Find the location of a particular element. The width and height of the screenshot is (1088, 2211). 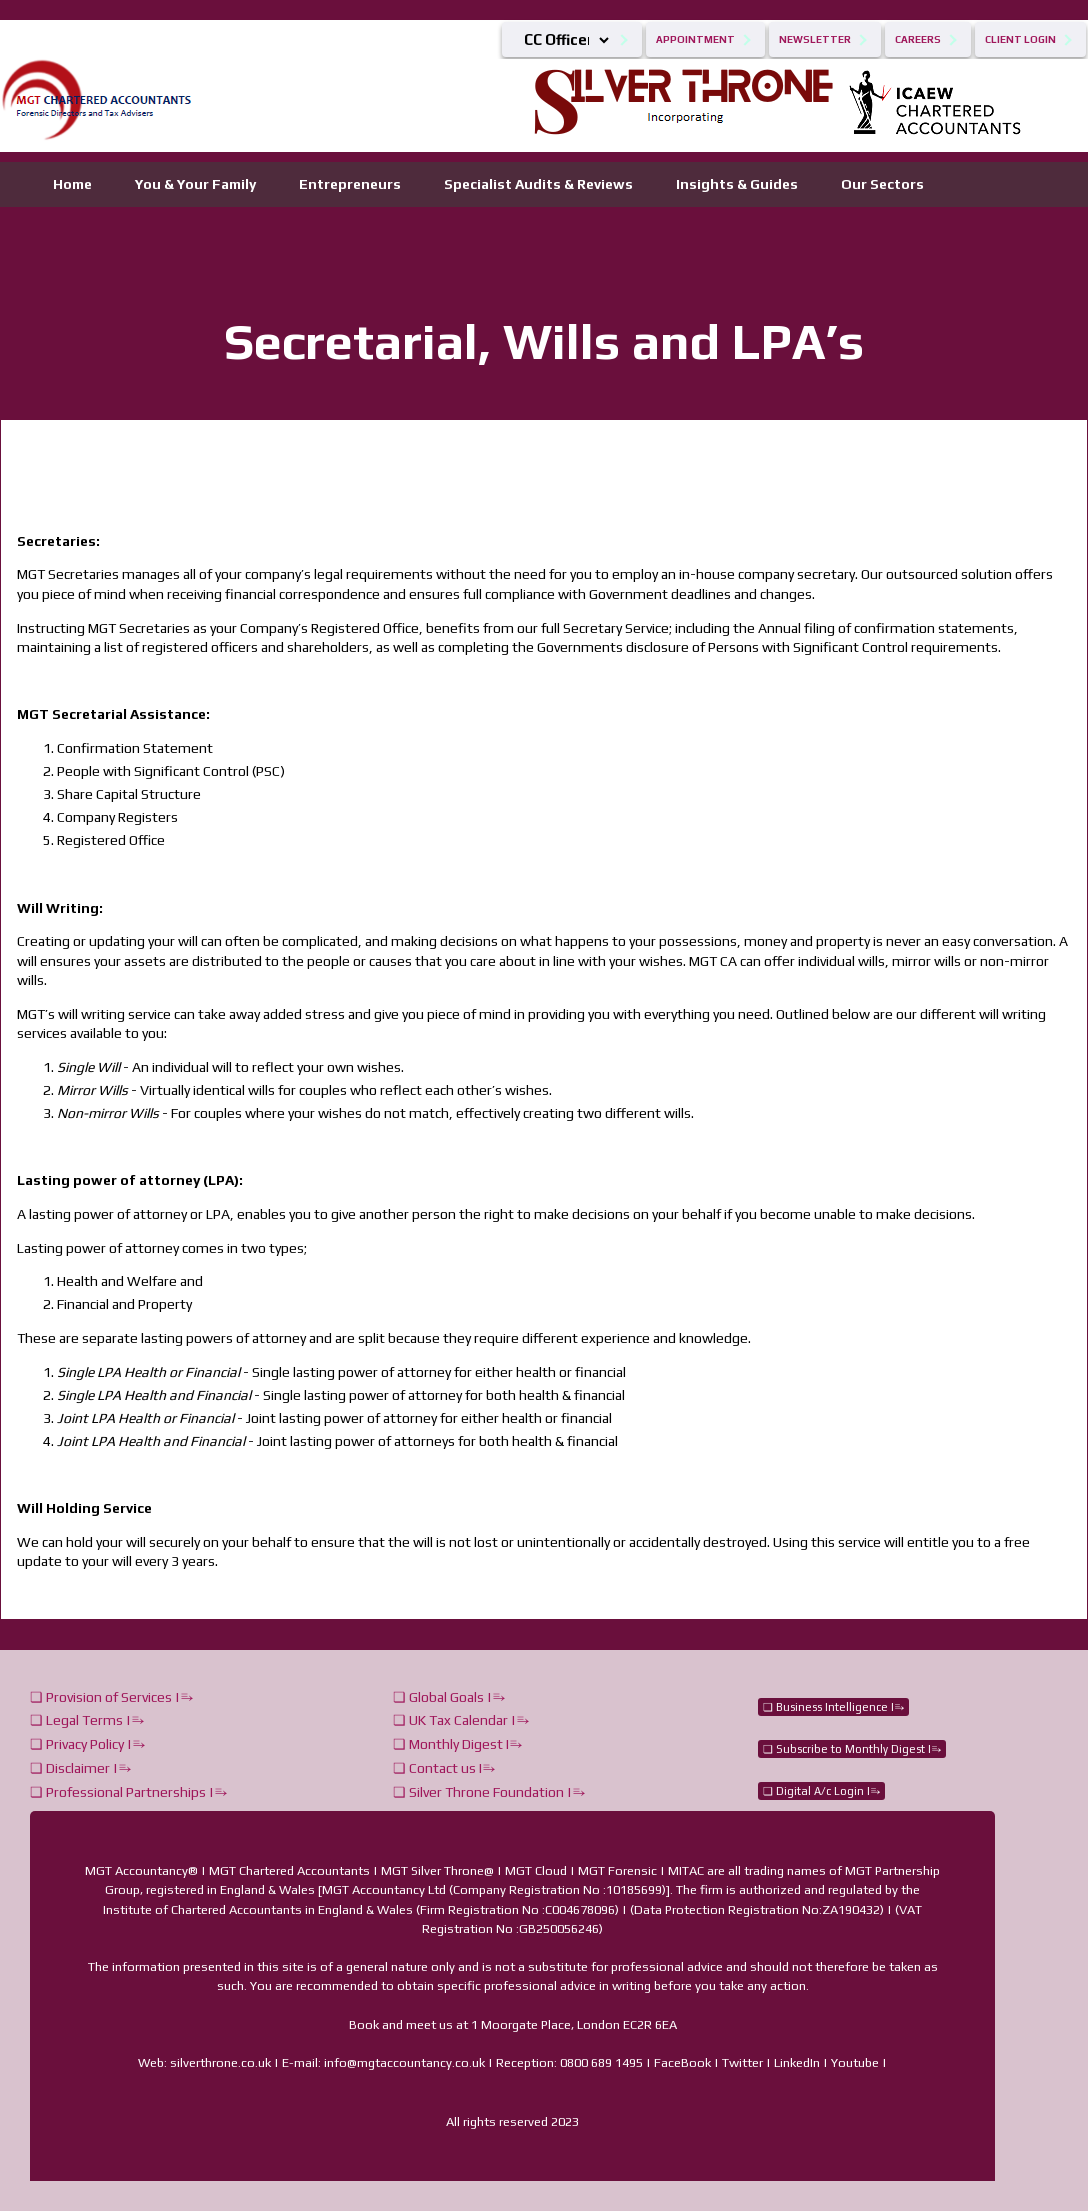

Home is located at coordinates (72, 184).